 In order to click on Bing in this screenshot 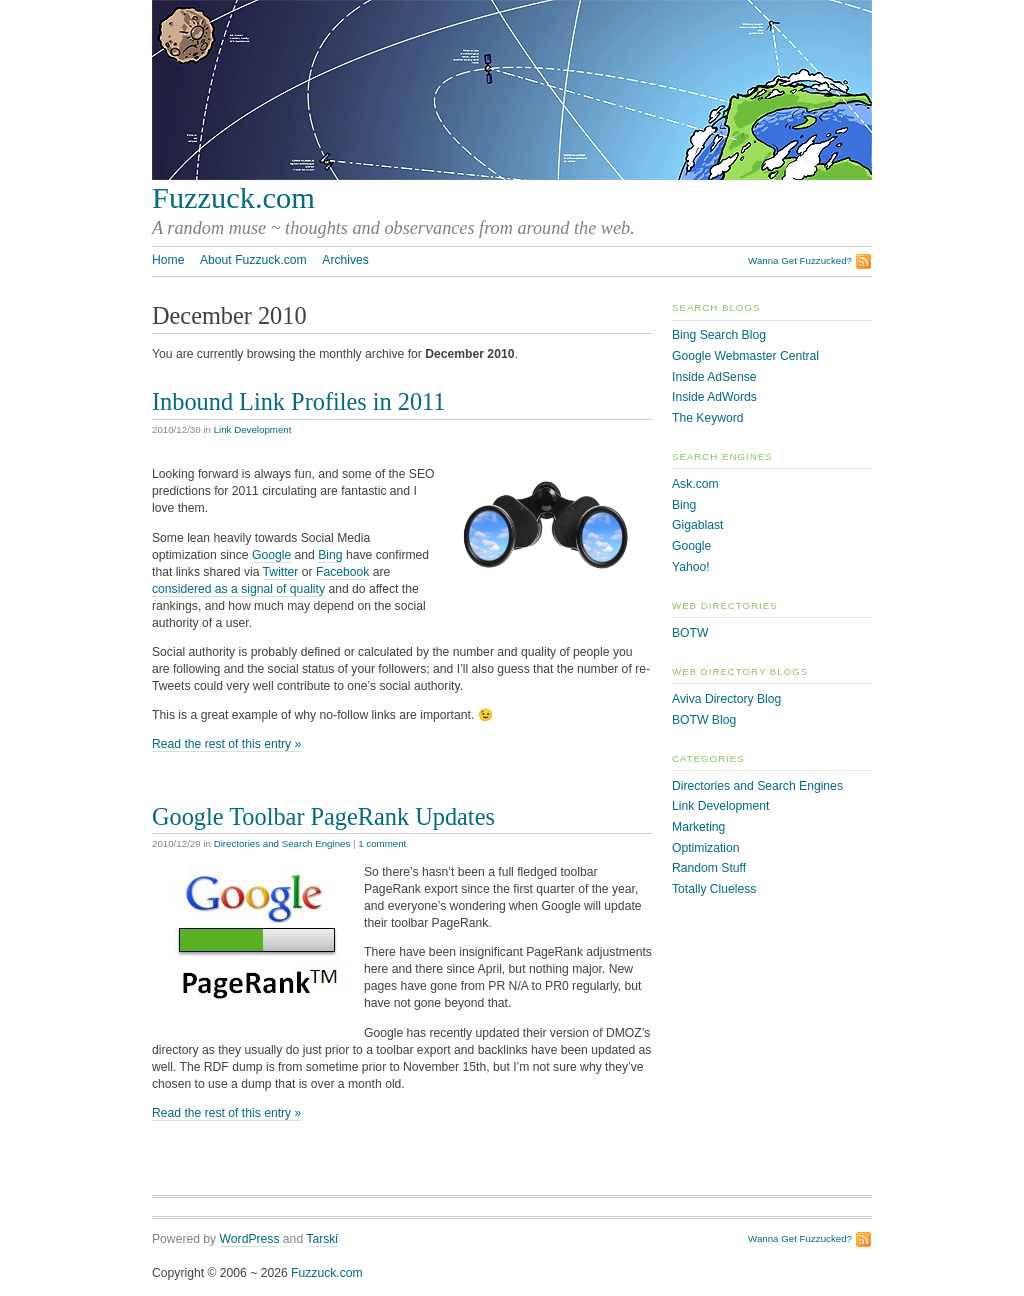, I will do `click(330, 555)`.